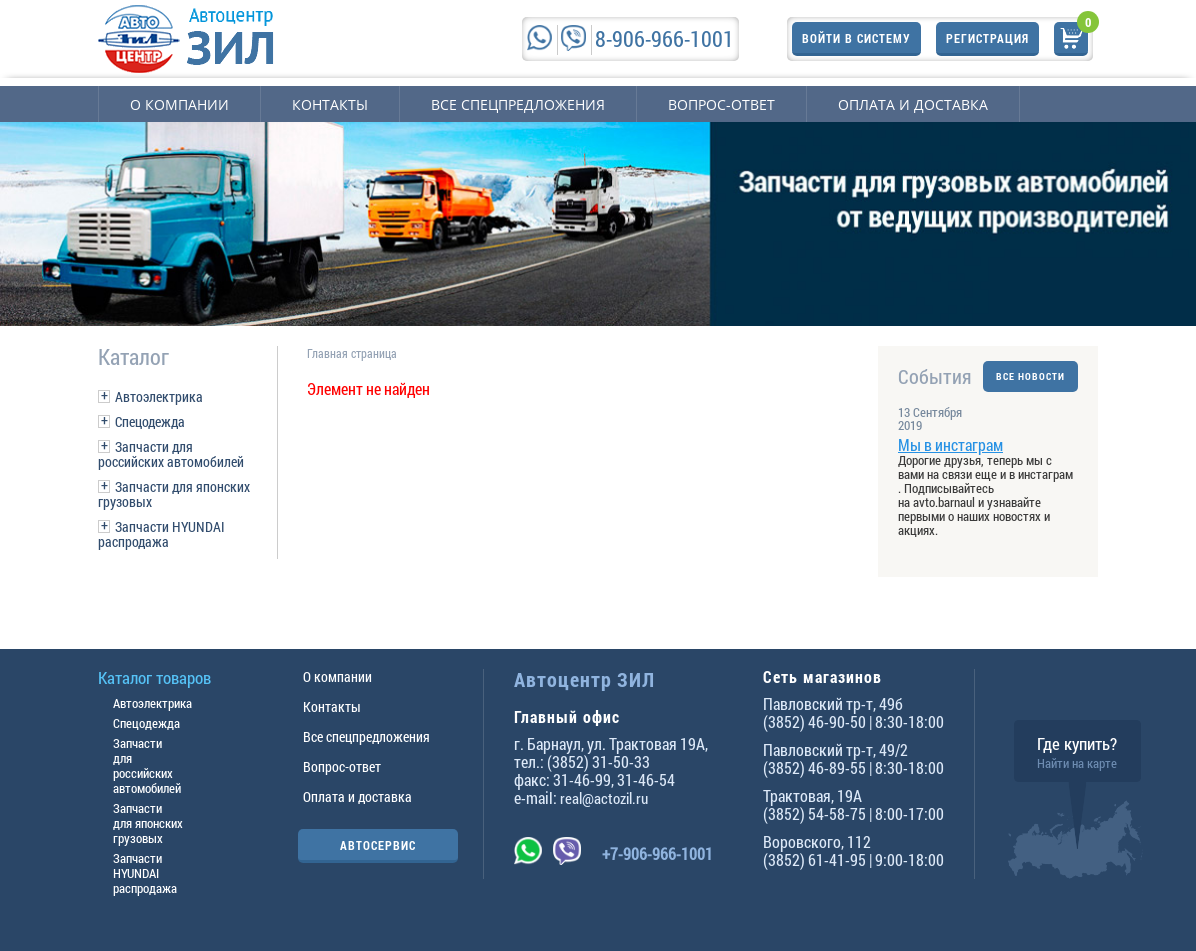  I want to click on Регистрация, so click(987, 38).